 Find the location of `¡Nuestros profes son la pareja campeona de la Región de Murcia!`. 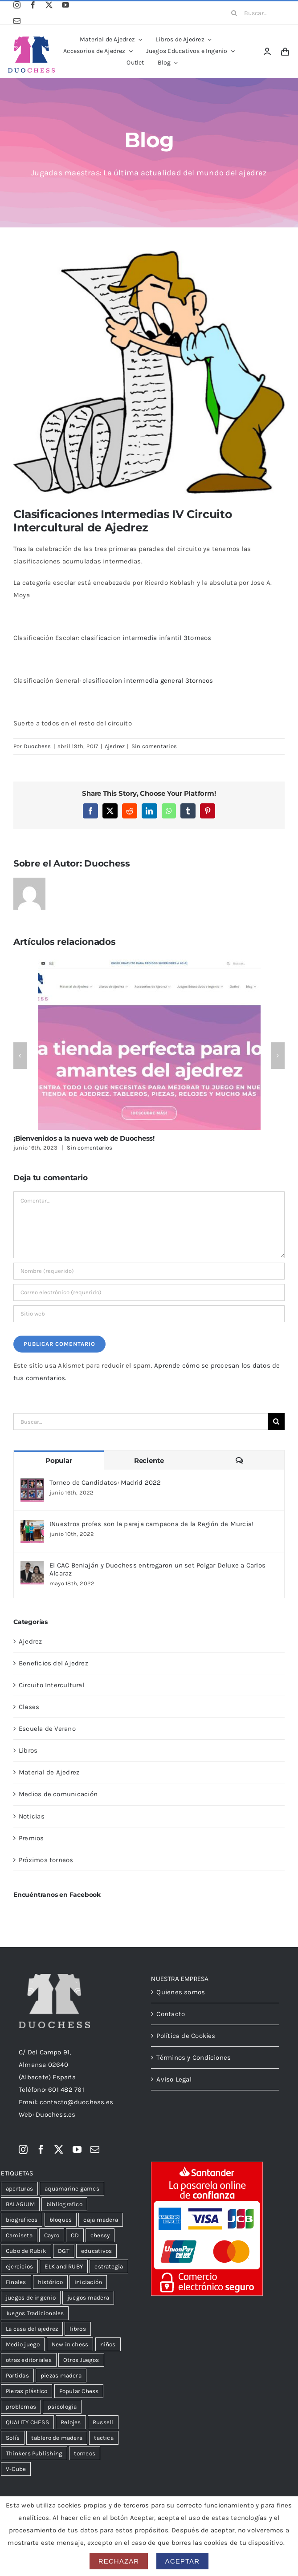

¡Nuestros profes son la pareja campeona de la Región de Murcia! is located at coordinates (151, 1524).